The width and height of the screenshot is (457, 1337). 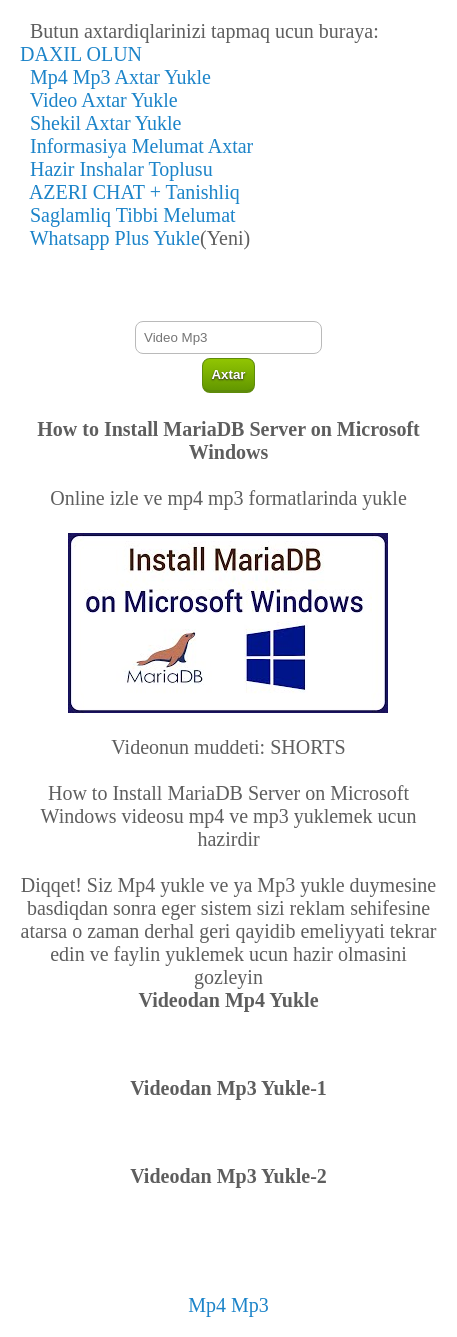 What do you see at coordinates (115, 77) in the screenshot?
I see `Mp4 Mp3 Axtar Yukle` at bounding box center [115, 77].